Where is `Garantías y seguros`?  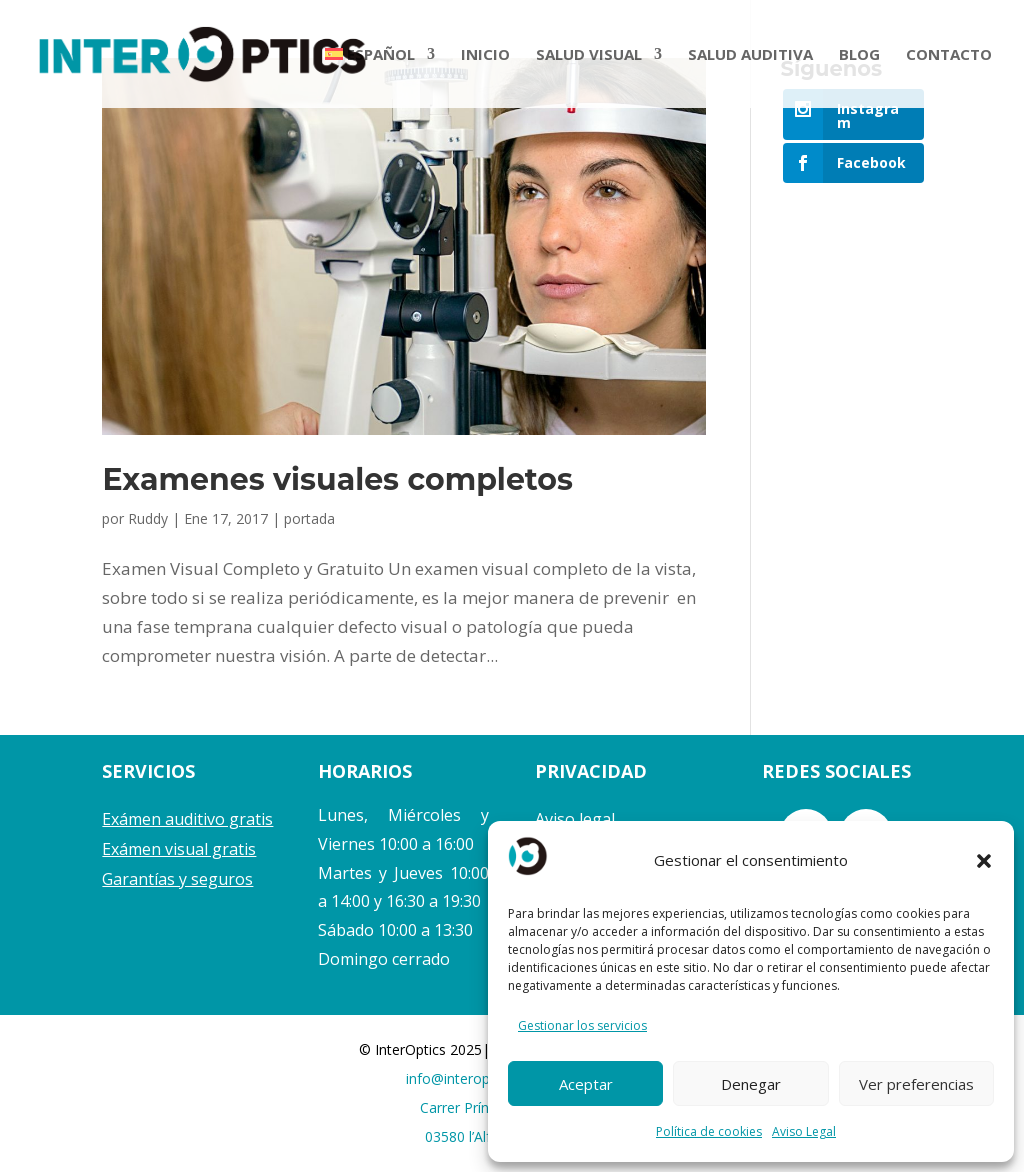 Garantías y seguros is located at coordinates (177, 879).